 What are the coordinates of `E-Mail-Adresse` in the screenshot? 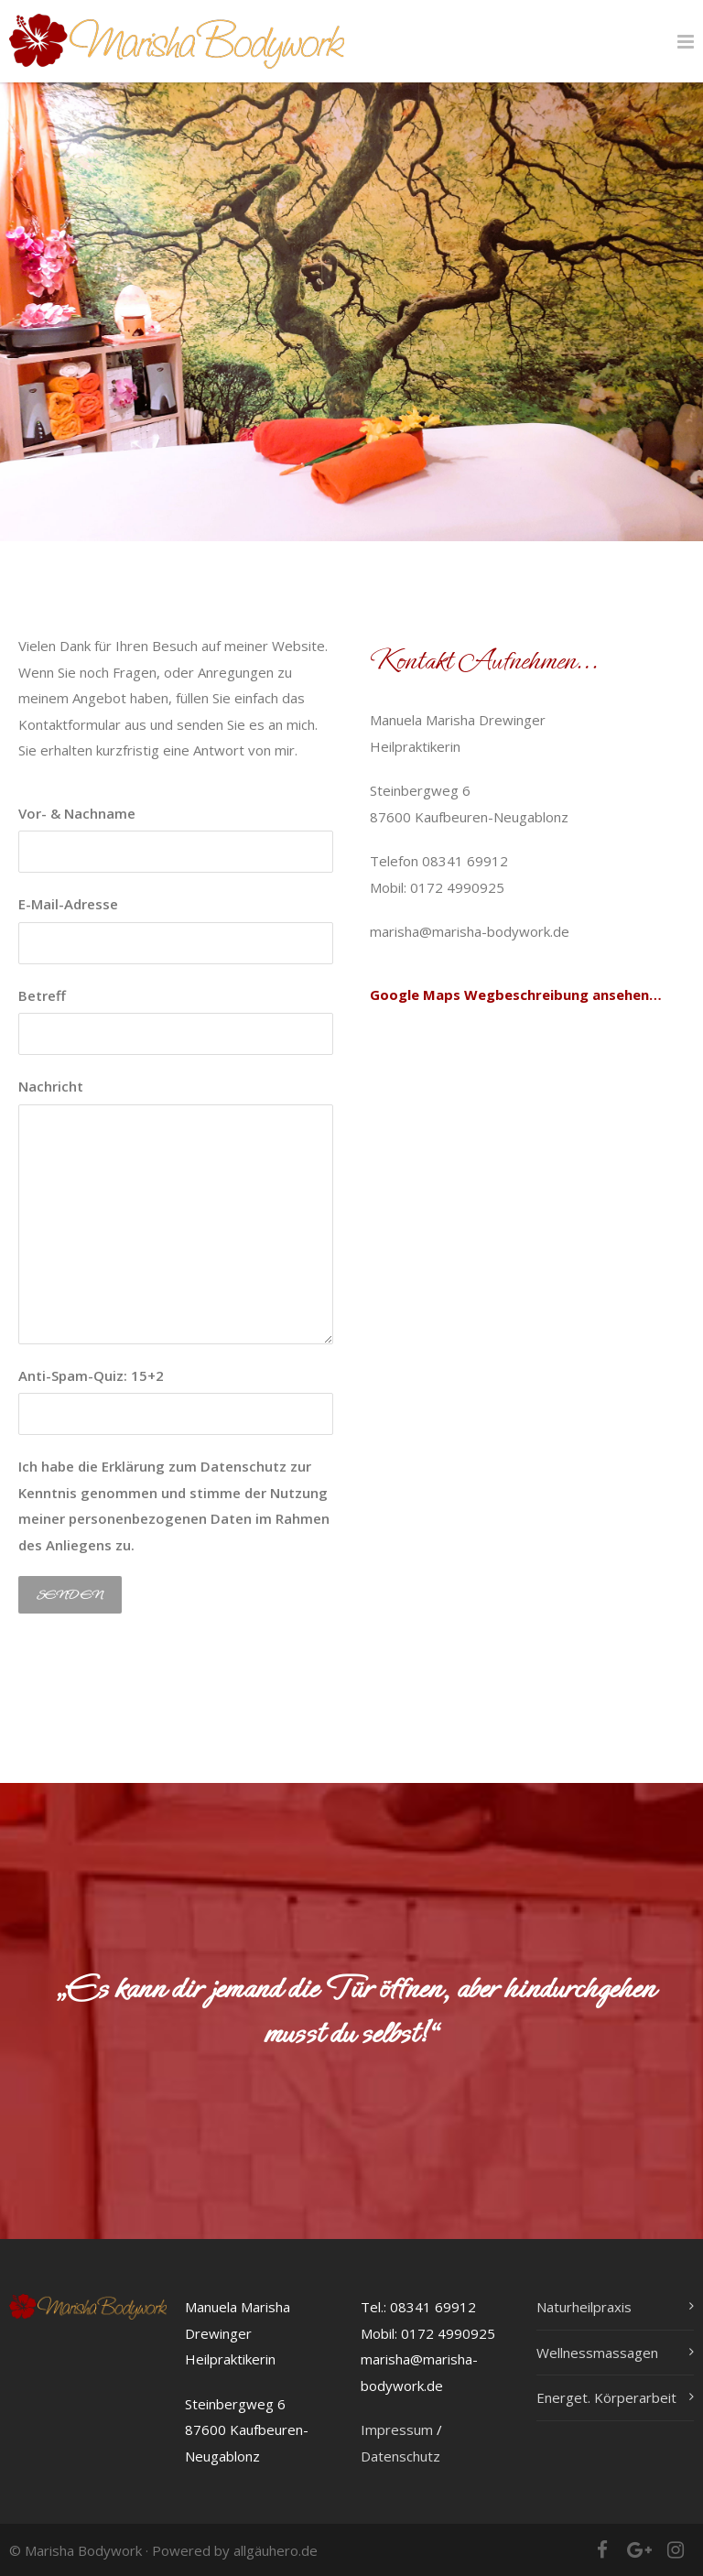 It's located at (175, 929).